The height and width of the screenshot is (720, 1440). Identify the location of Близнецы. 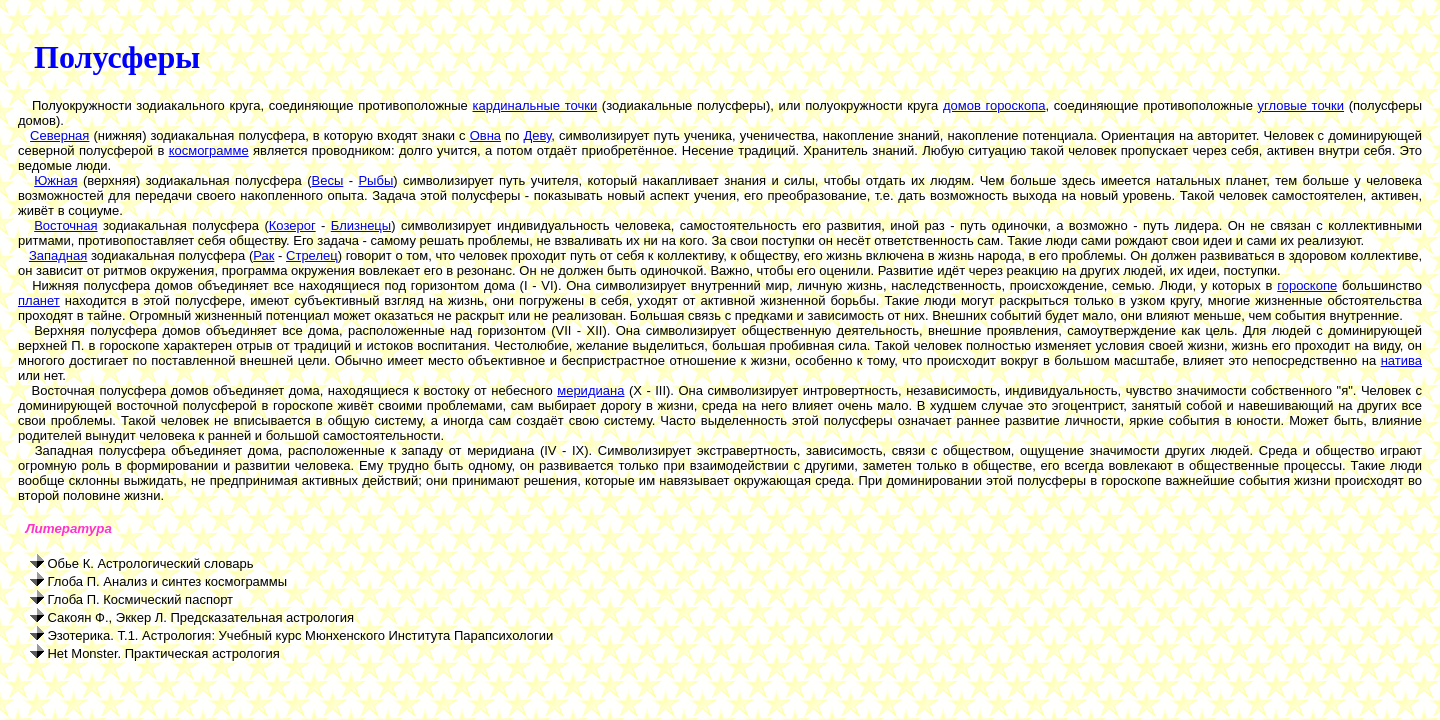
(361, 225).